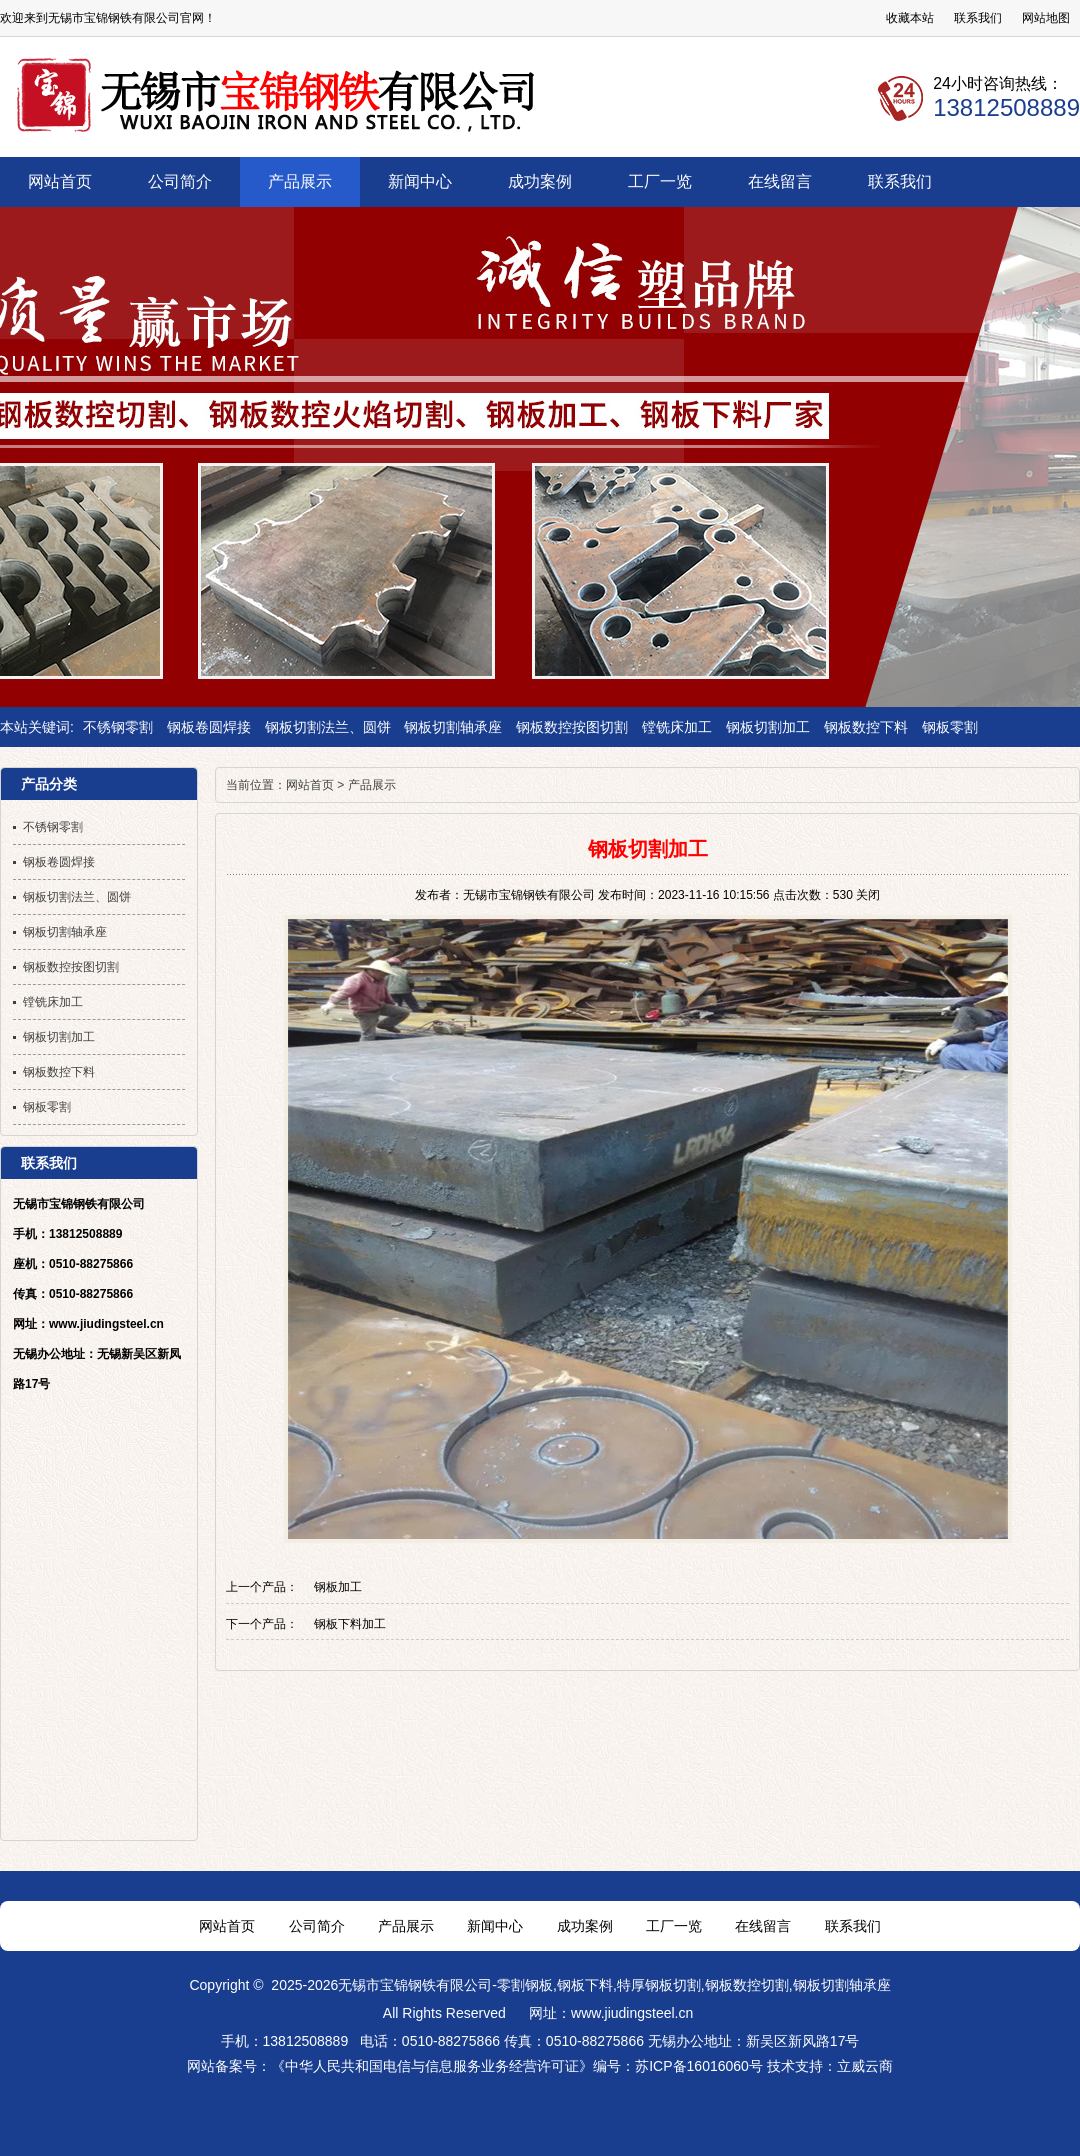  What do you see at coordinates (865, 2066) in the screenshot?
I see `立威云商` at bounding box center [865, 2066].